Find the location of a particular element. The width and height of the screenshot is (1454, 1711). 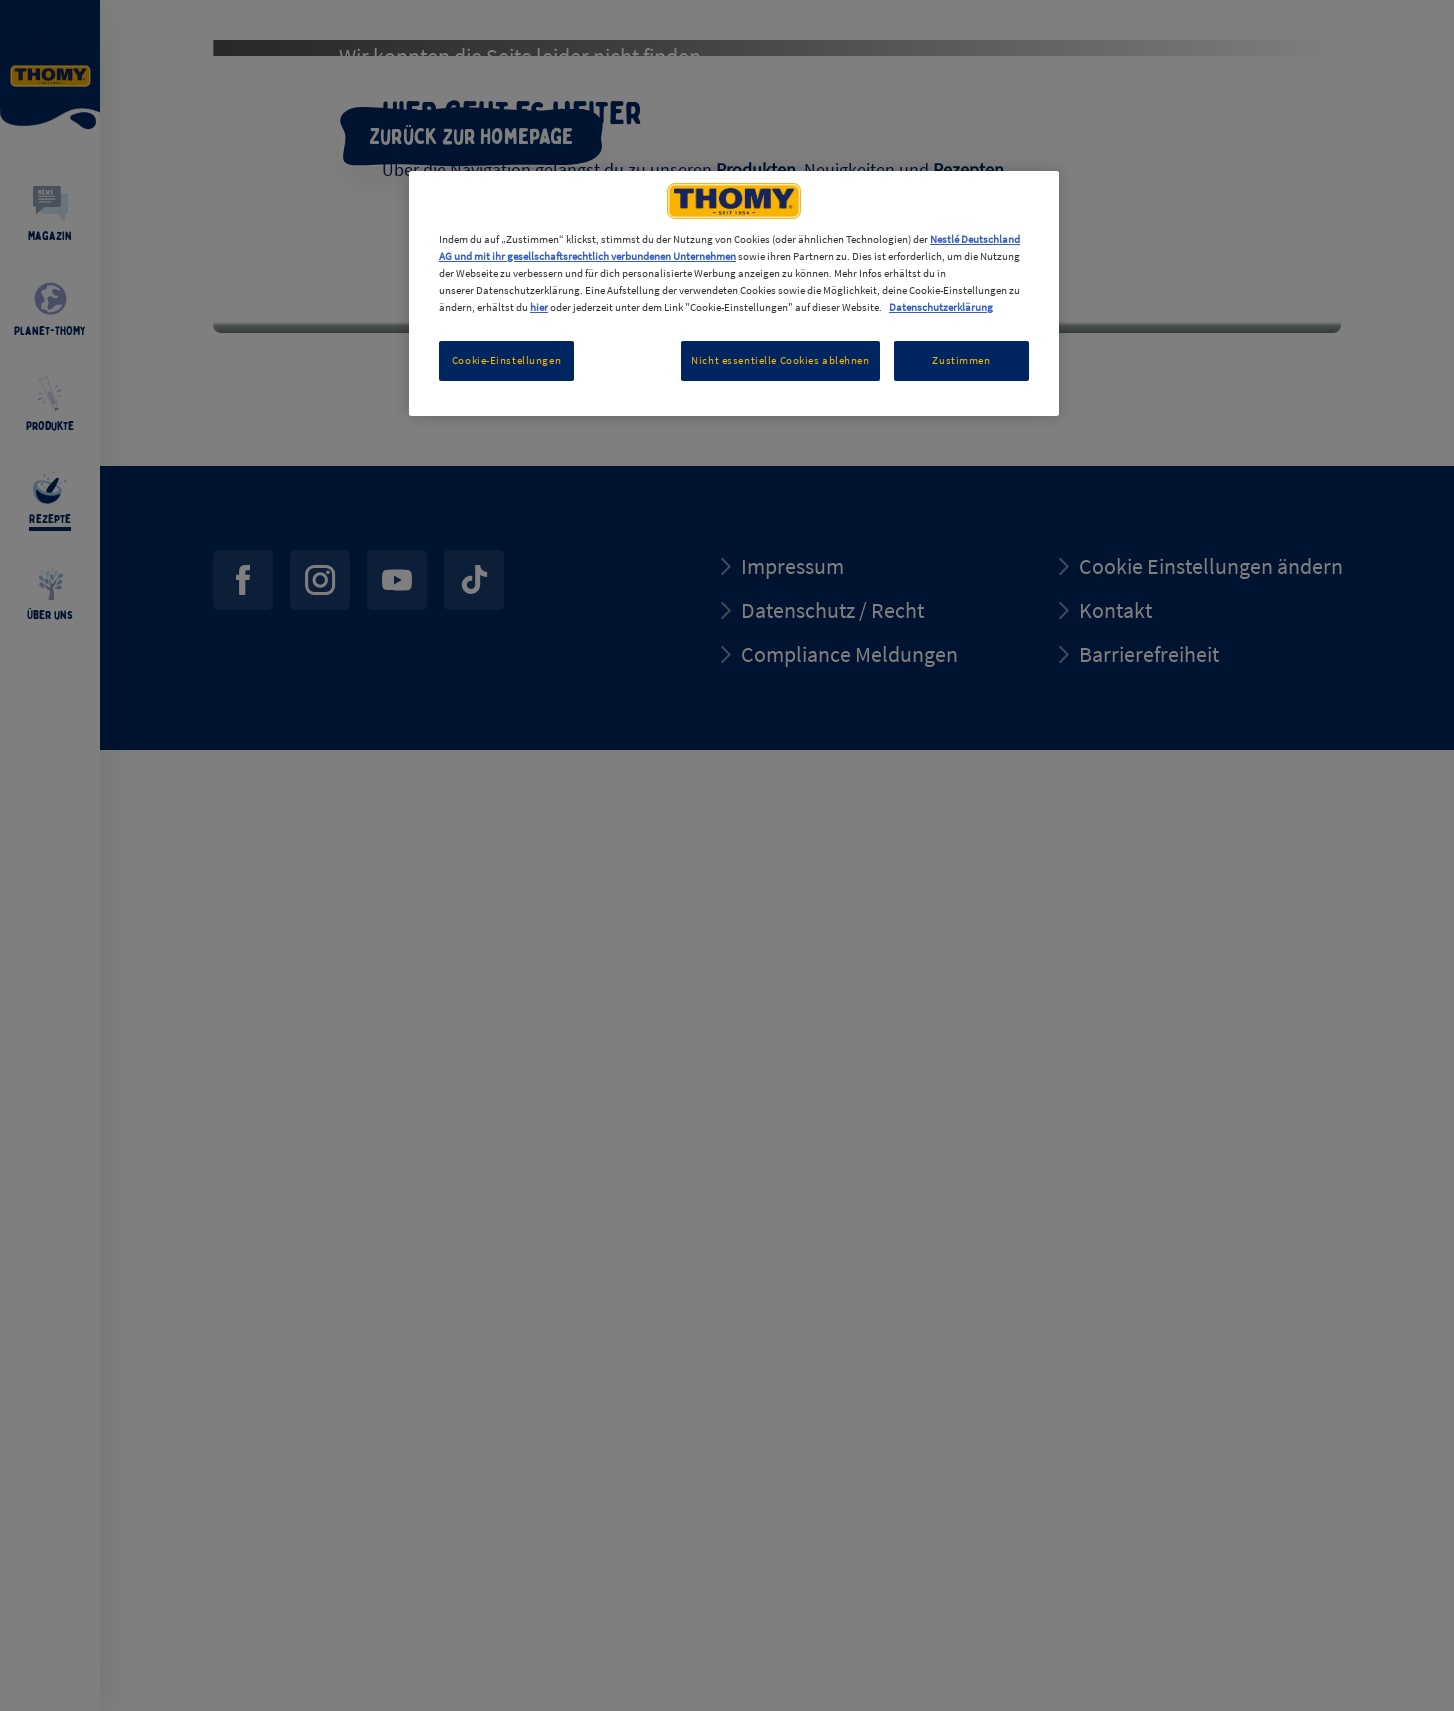

Datenschutzerklärung [Weitere Informationen zum Datenschutz, wird in neuer registerkarte geöffnet] is located at coordinates (941, 307).